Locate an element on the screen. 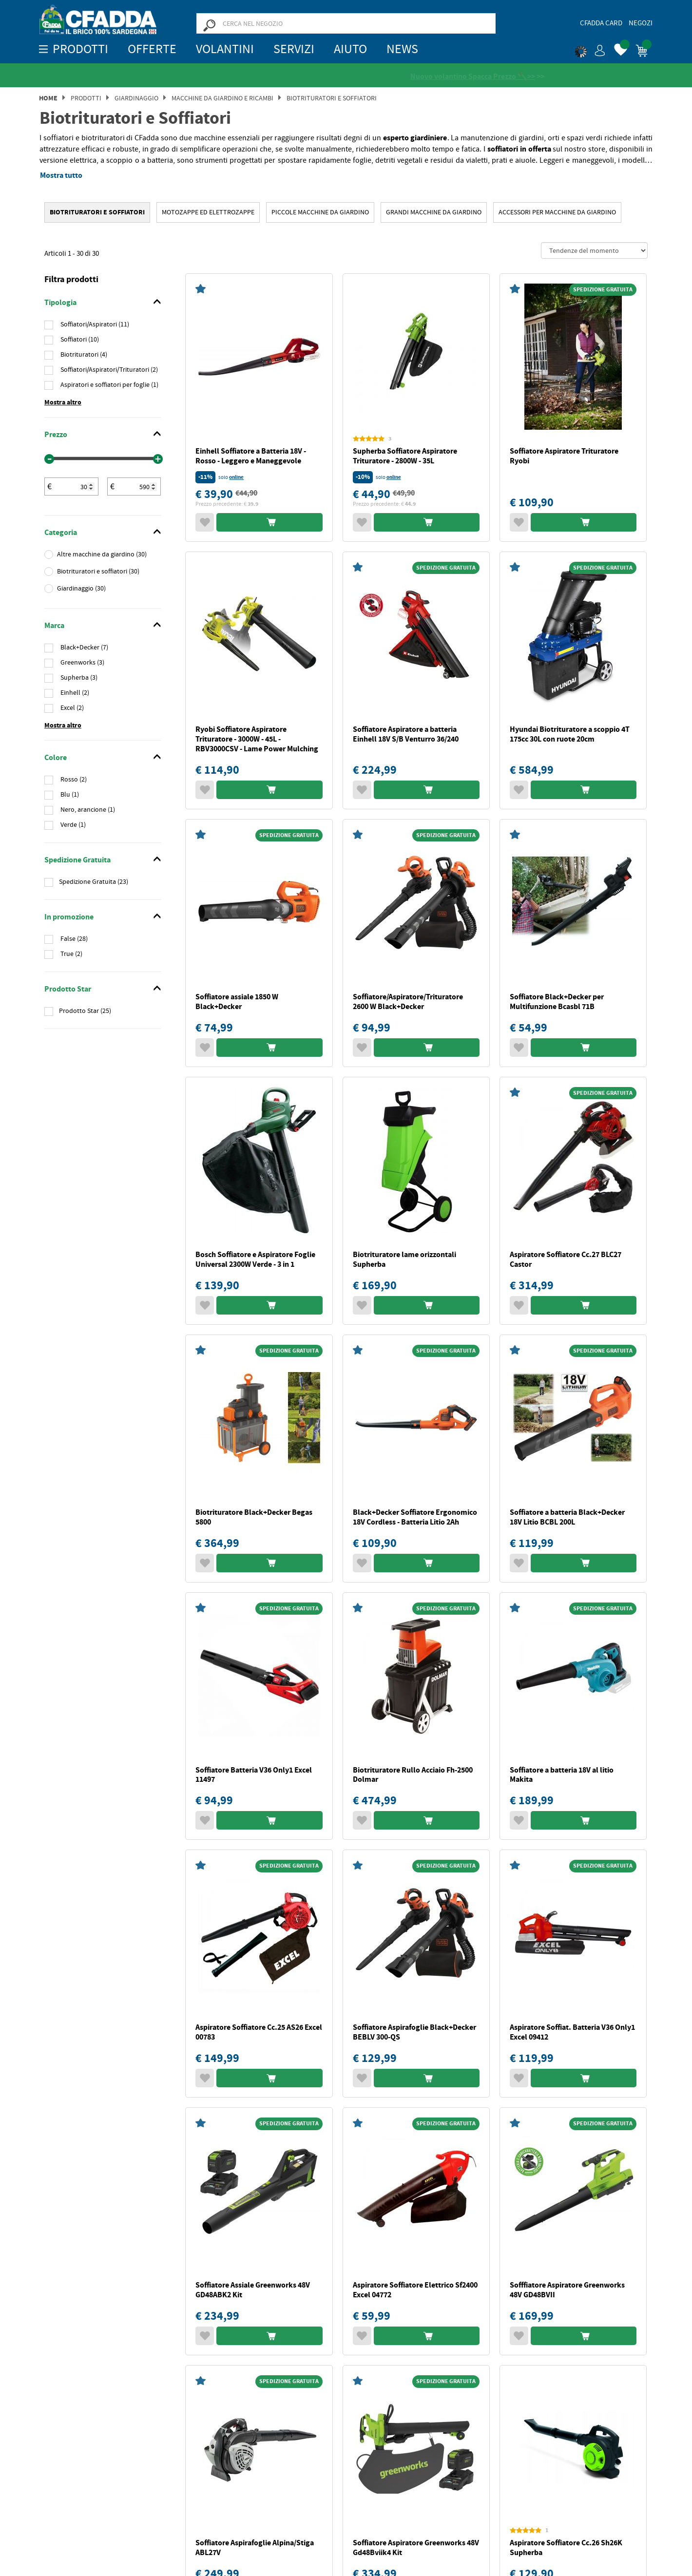 The height and width of the screenshot is (2576, 692). Marca is located at coordinates (54, 626).